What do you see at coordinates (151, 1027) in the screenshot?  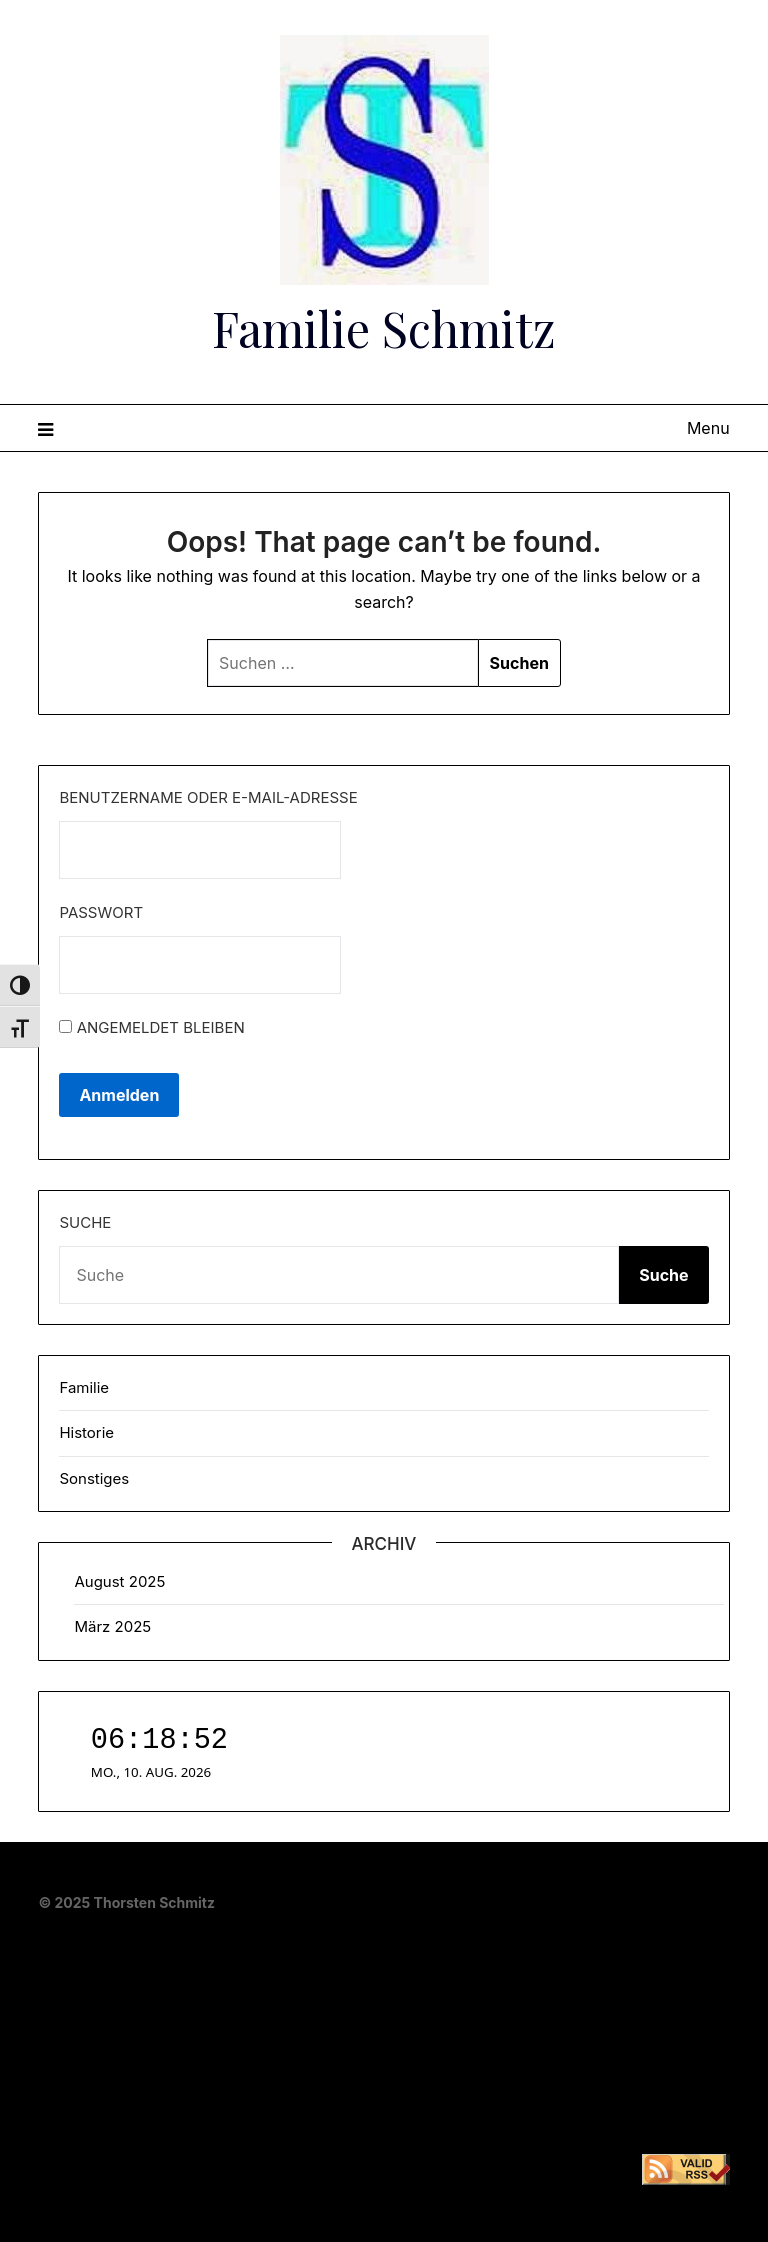 I see `Angemeldet bleiben` at bounding box center [151, 1027].